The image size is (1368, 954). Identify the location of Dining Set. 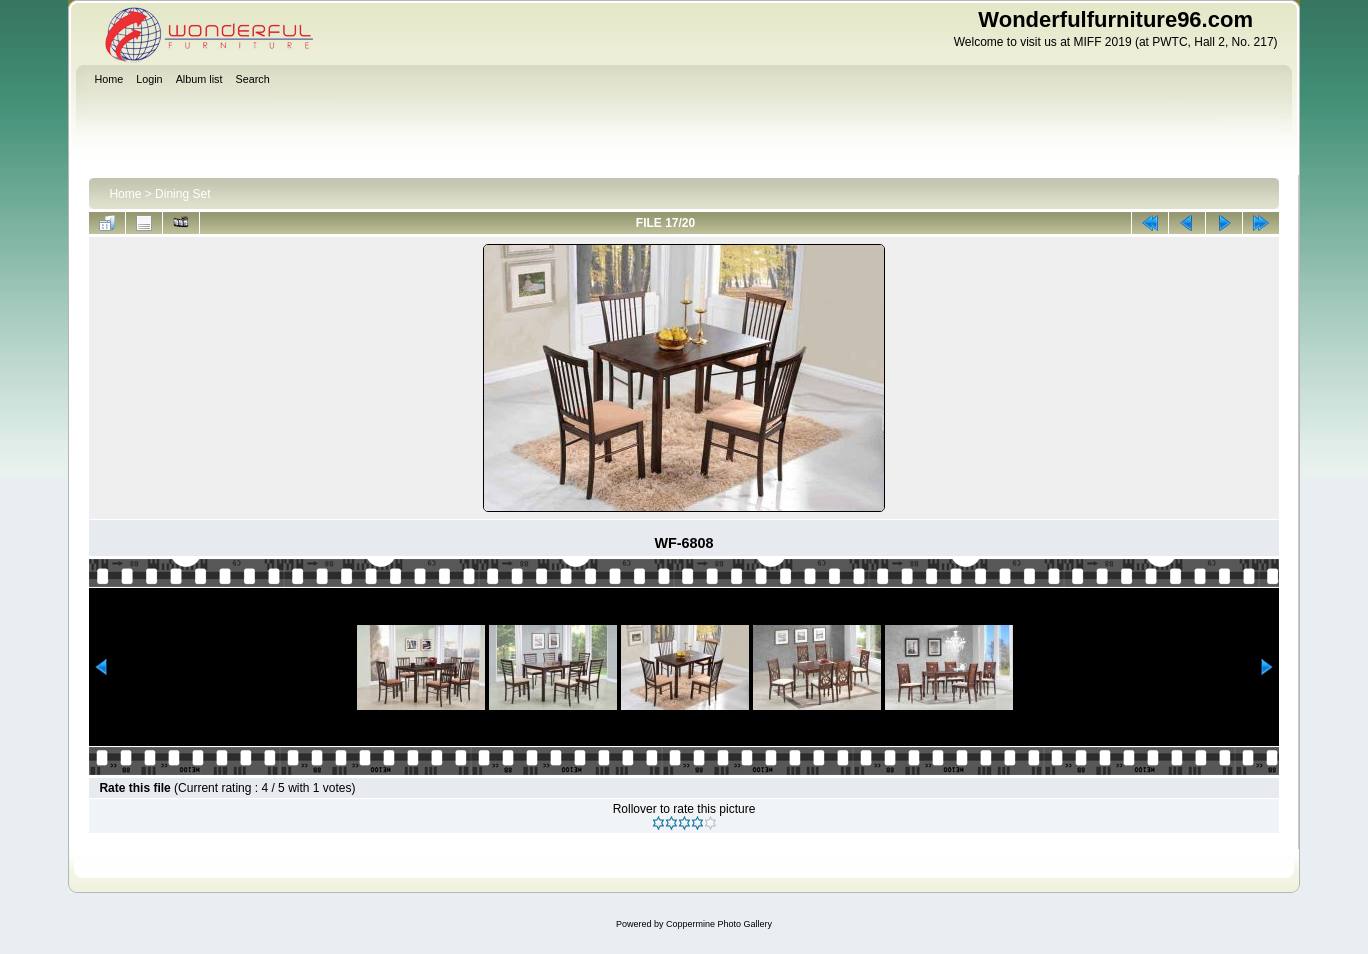
(182, 194).